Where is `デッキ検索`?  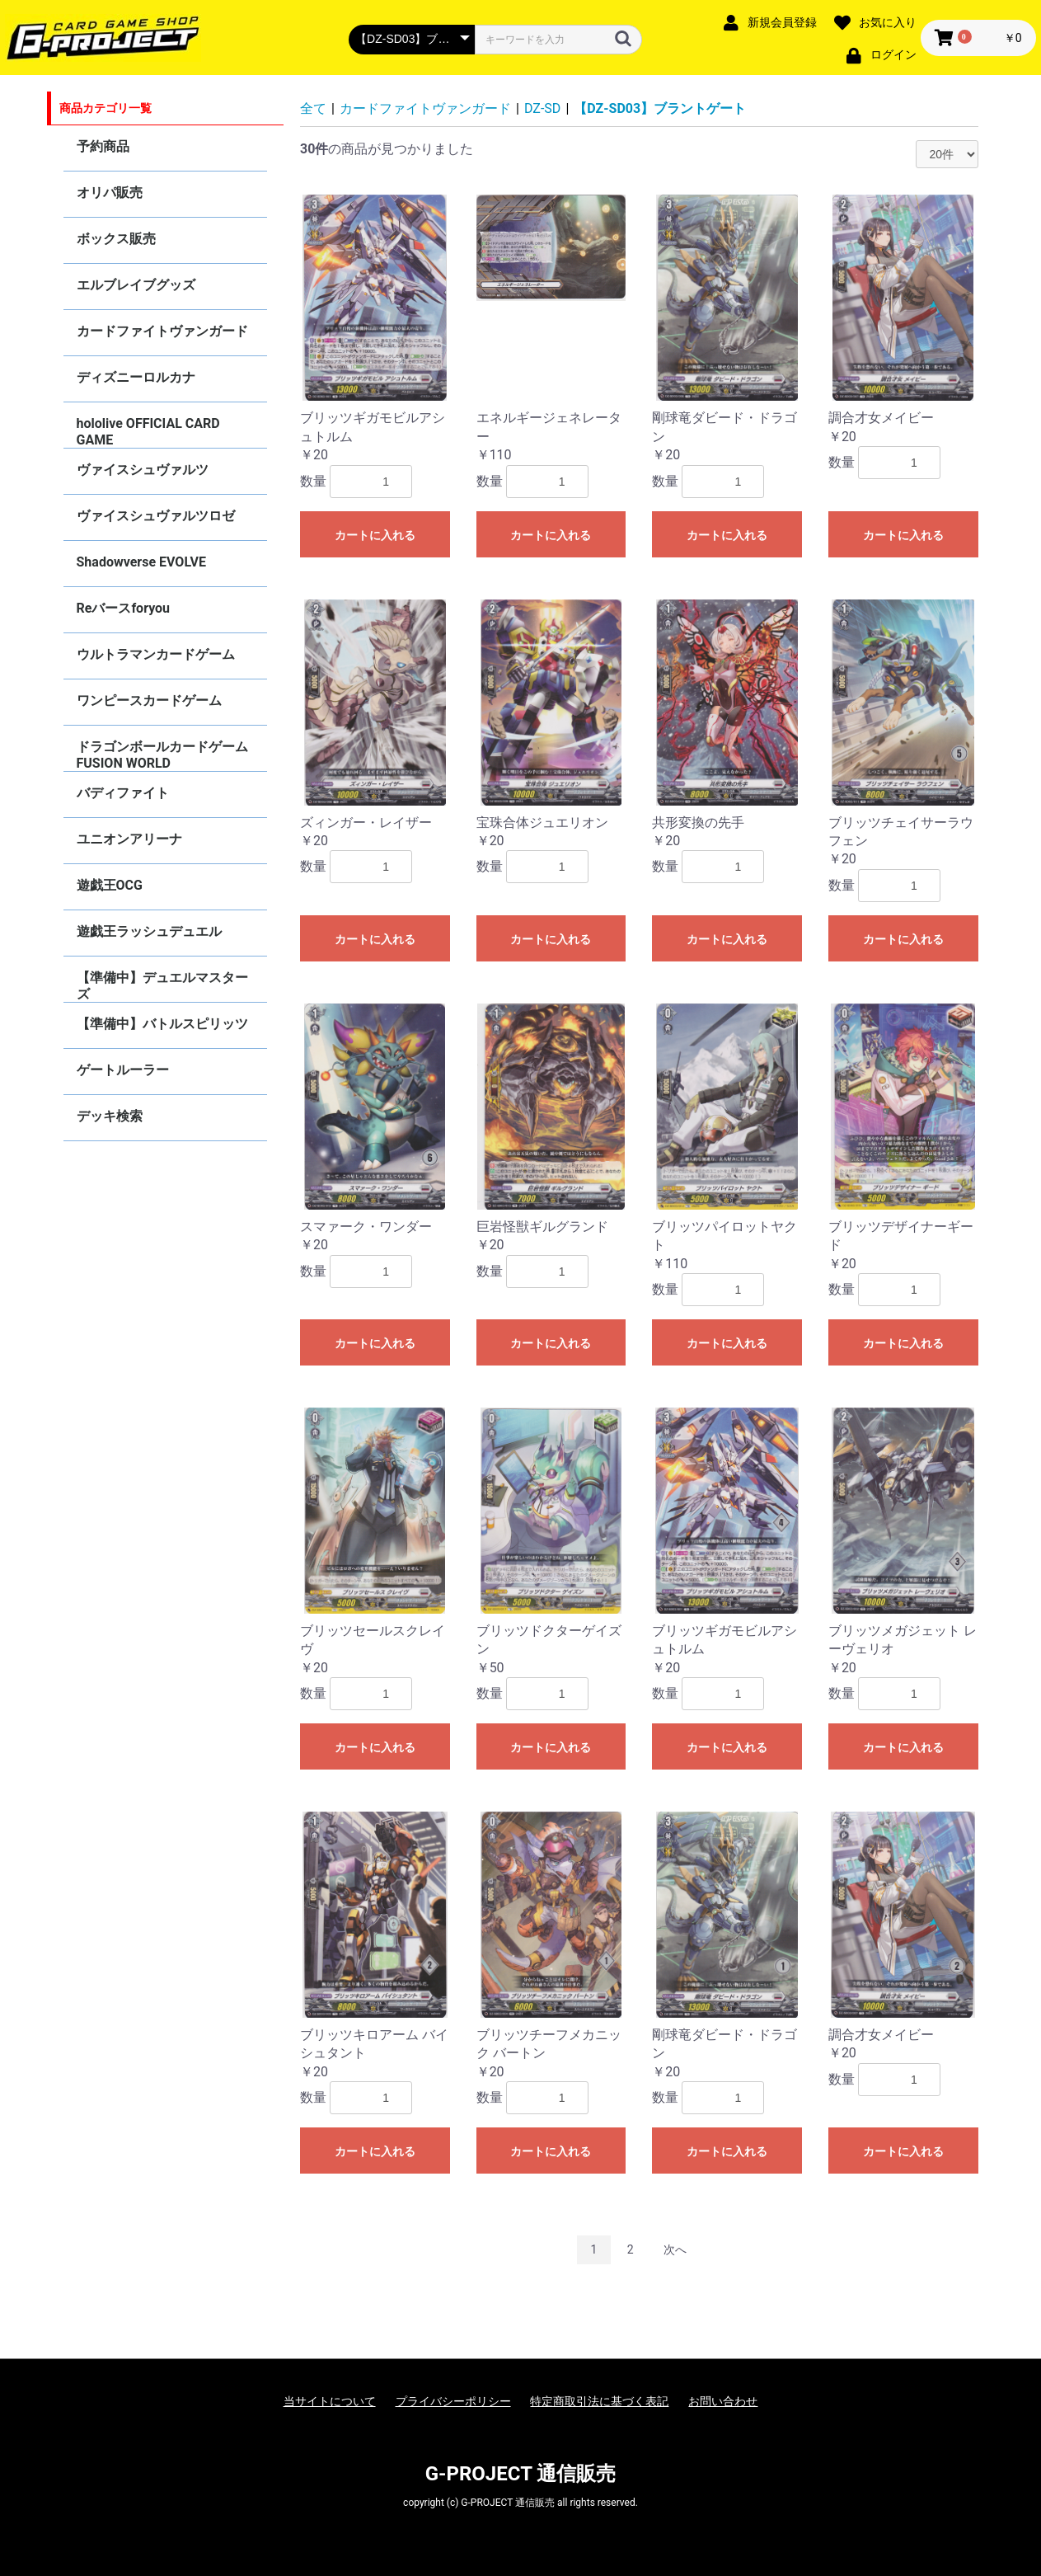 デッキ検索 is located at coordinates (110, 1116).